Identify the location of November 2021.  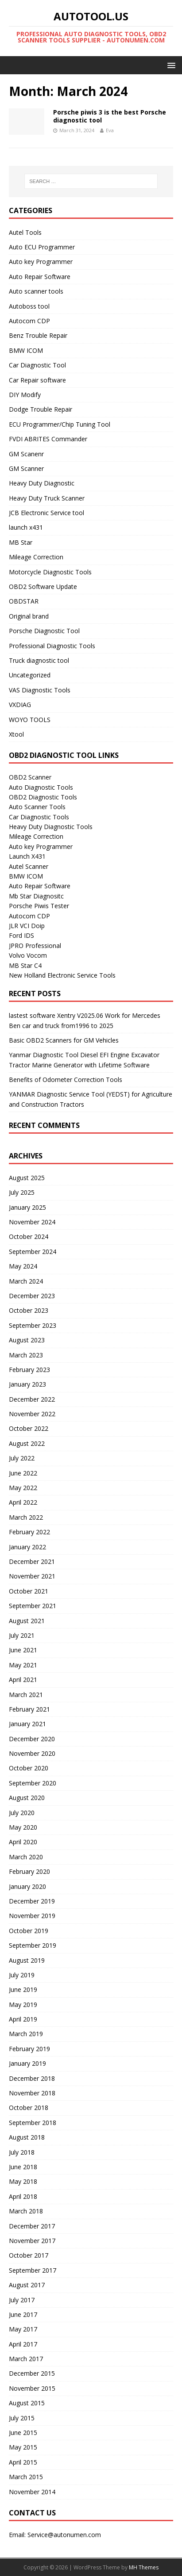
(32, 1576).